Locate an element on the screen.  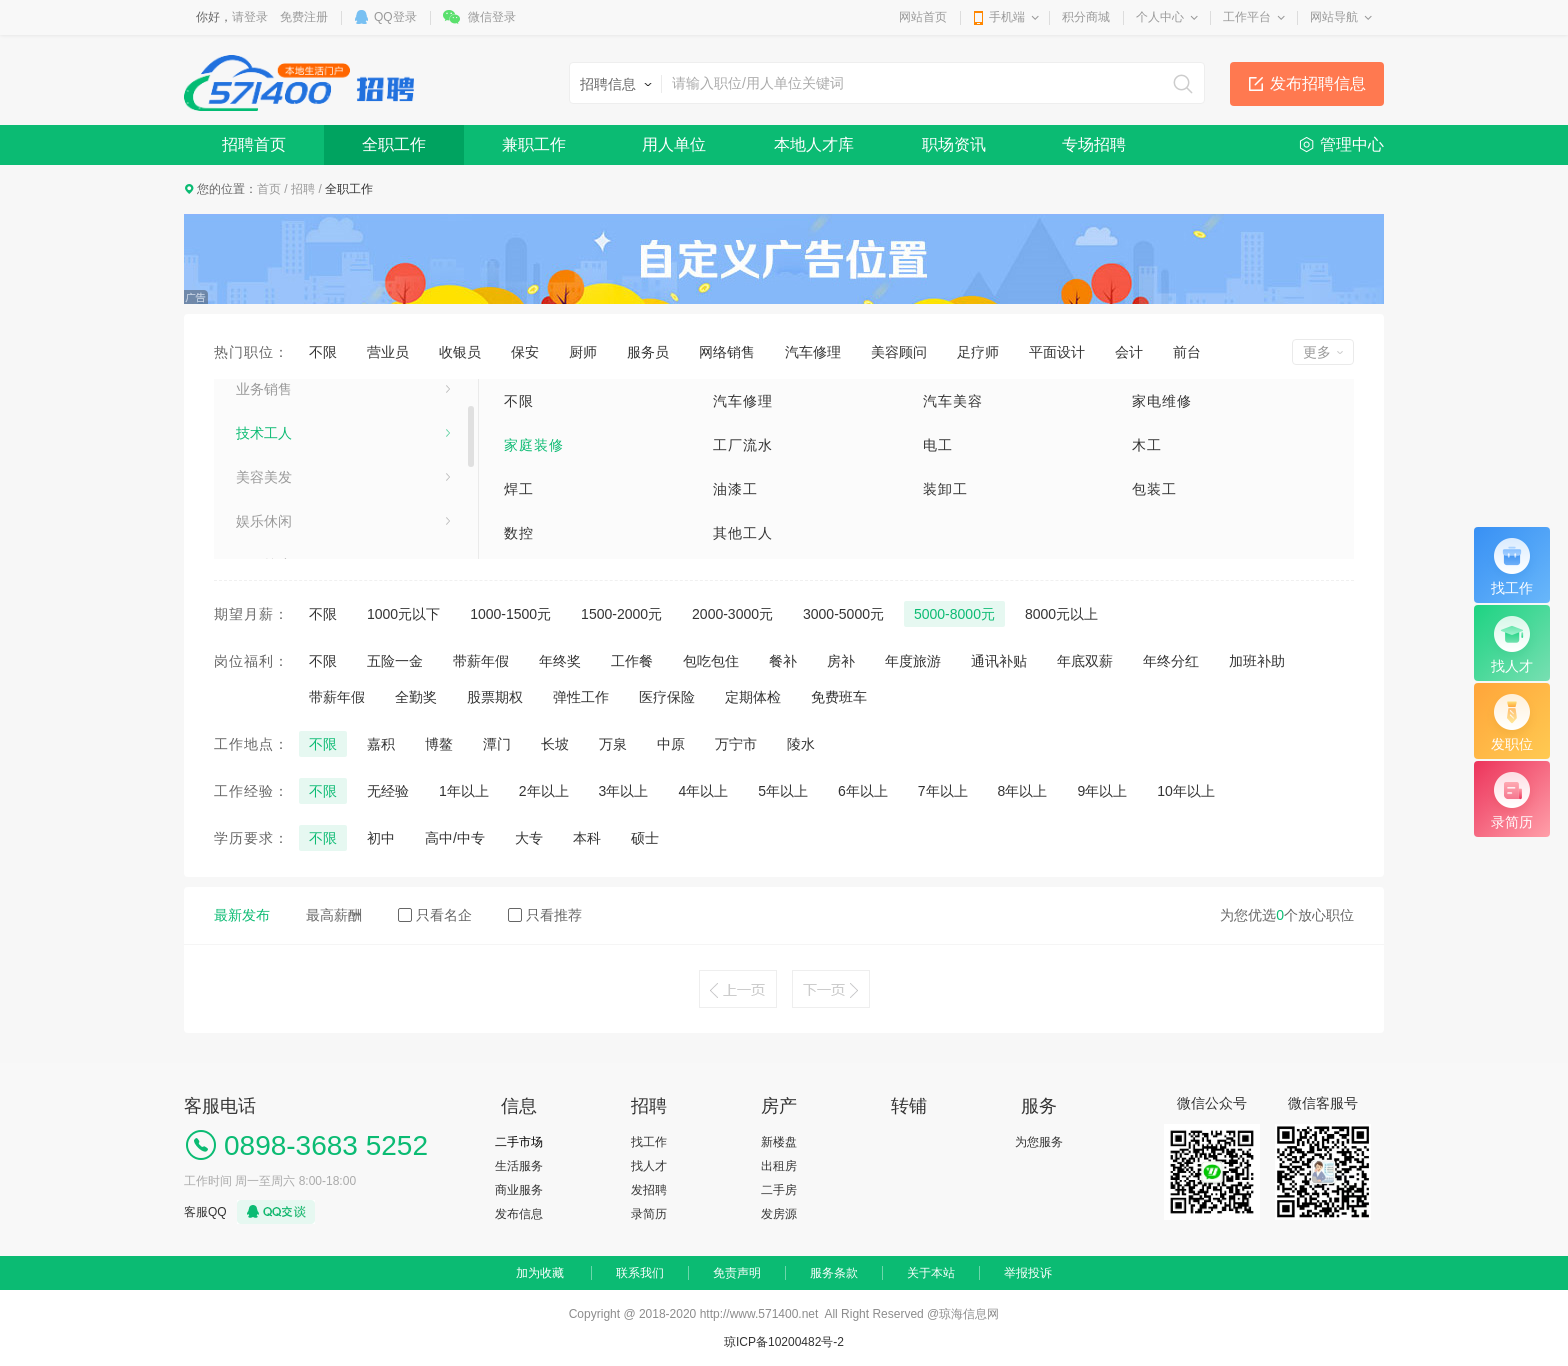
5000-8000元 is located at coordinates (954, 614).